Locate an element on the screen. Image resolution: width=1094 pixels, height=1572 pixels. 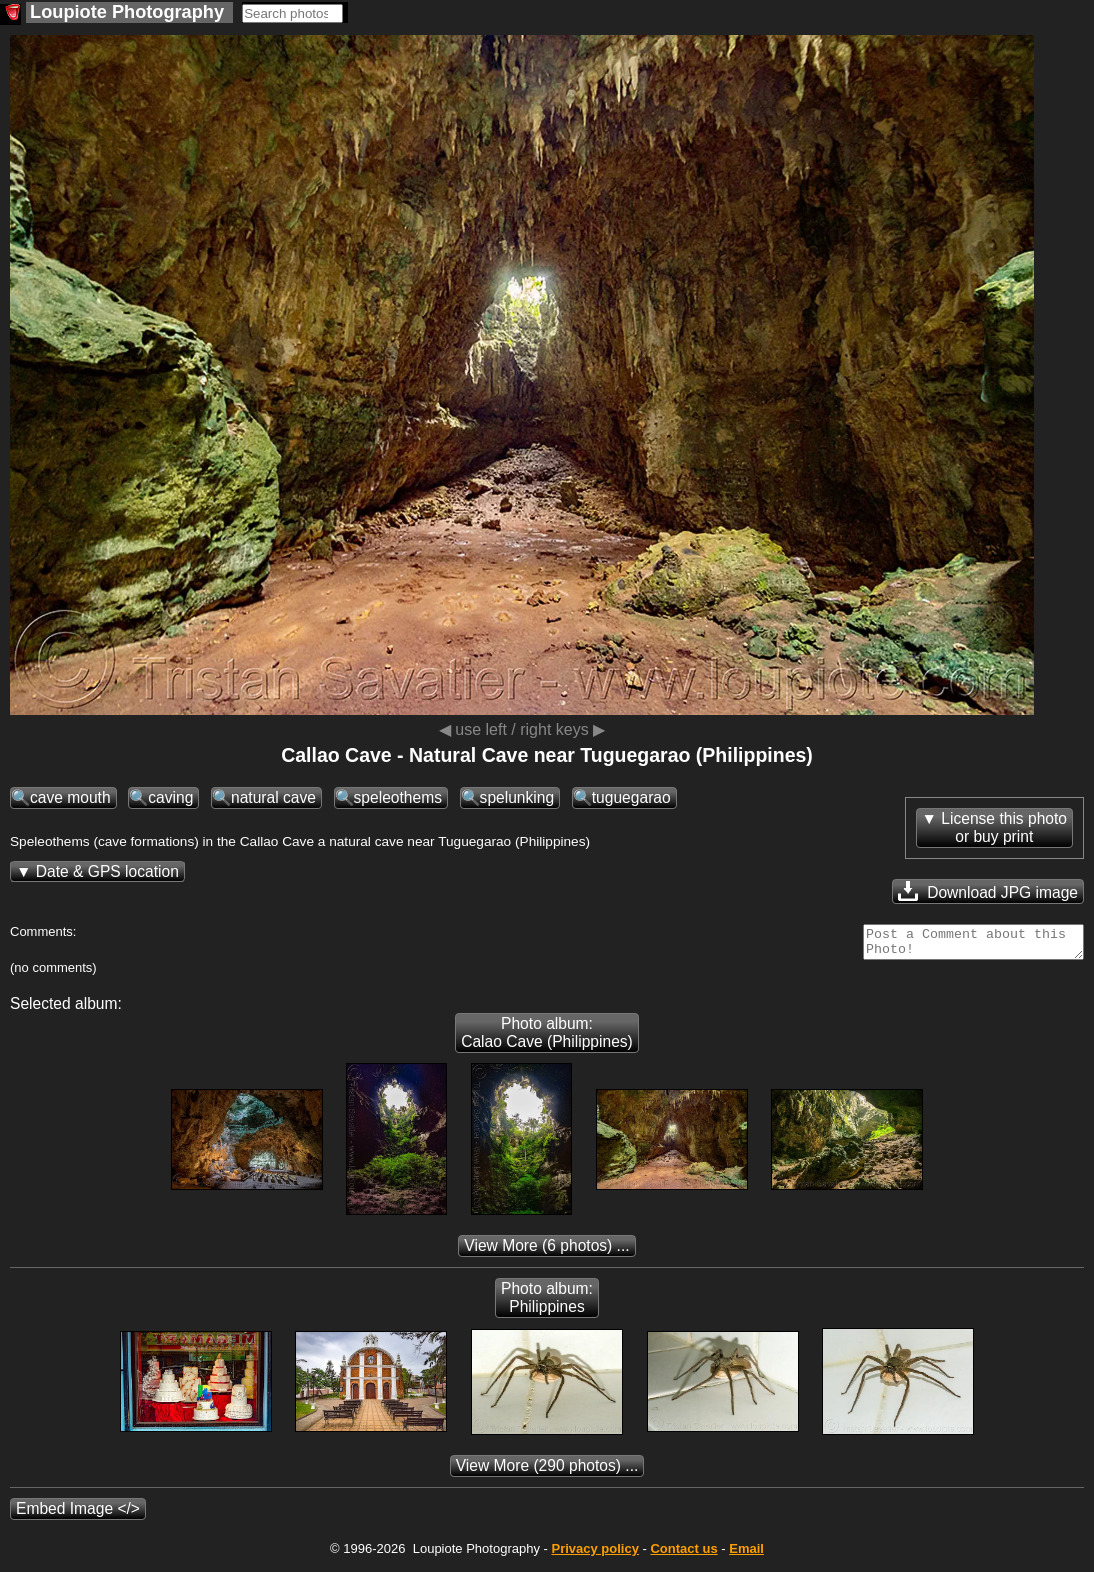
spelunking is located at coordinates (517, 797).